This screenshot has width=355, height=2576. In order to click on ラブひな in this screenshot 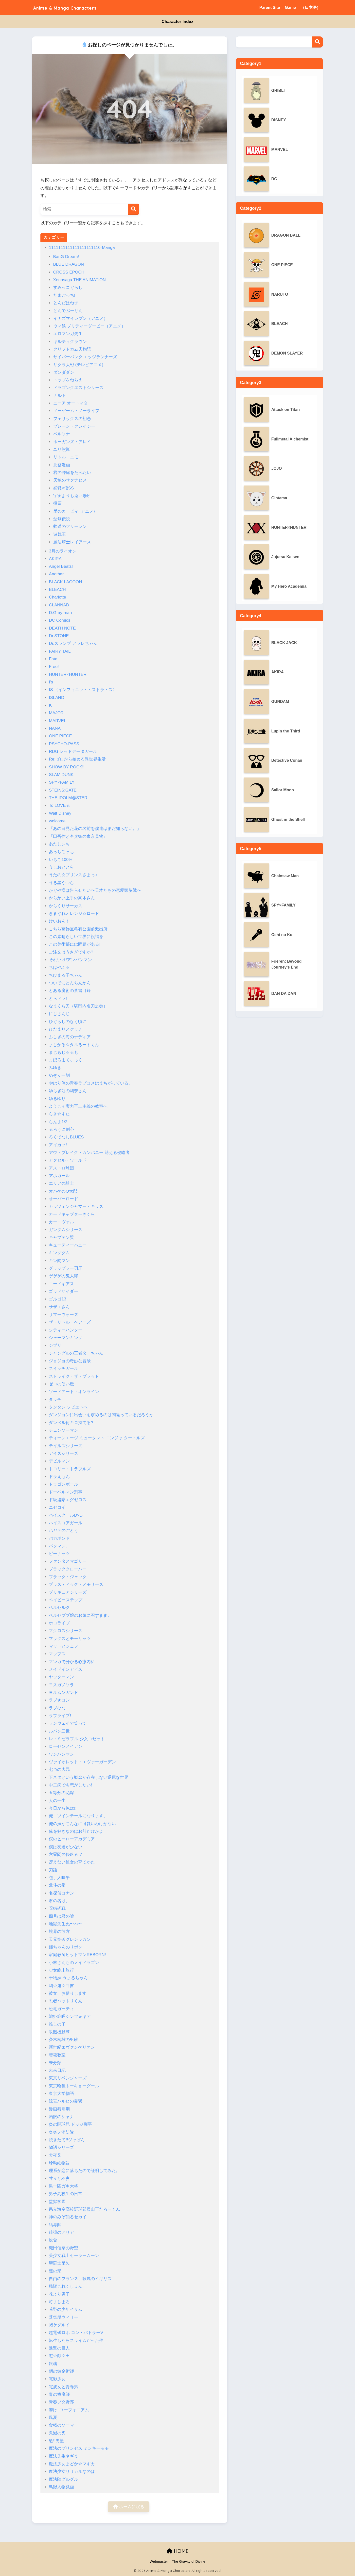, I will do `click(57, 1708)`.